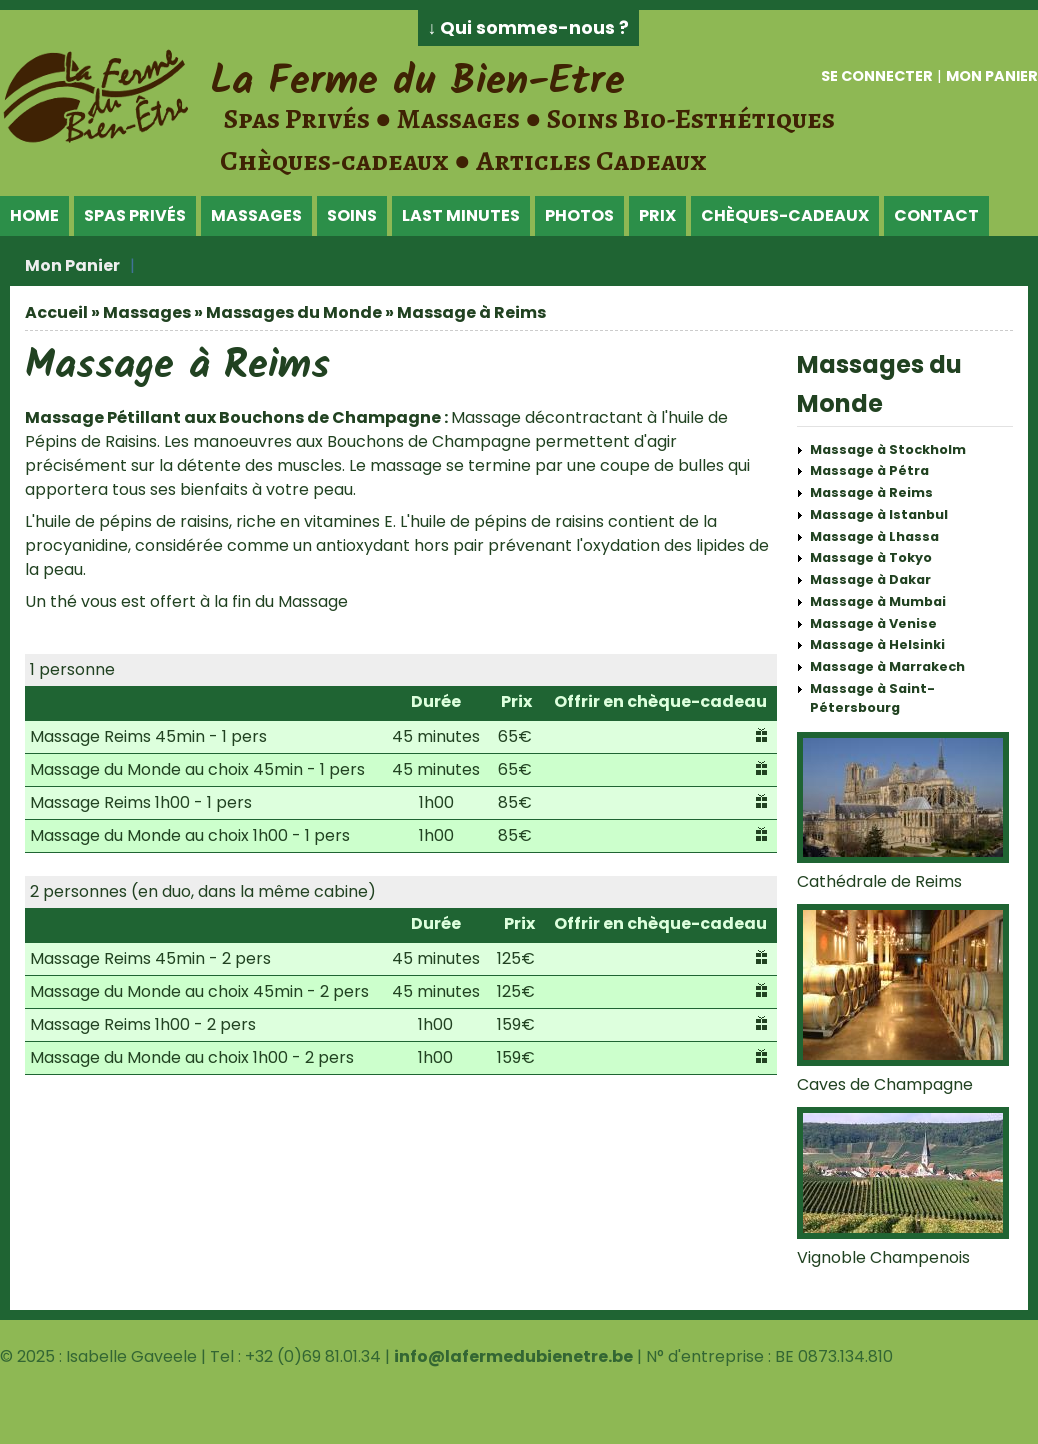 This screenshot has height=1444, width=1038. Describe the element at coordinates (461, 215) in the screenshot. I see `Last Minutes` at that location.